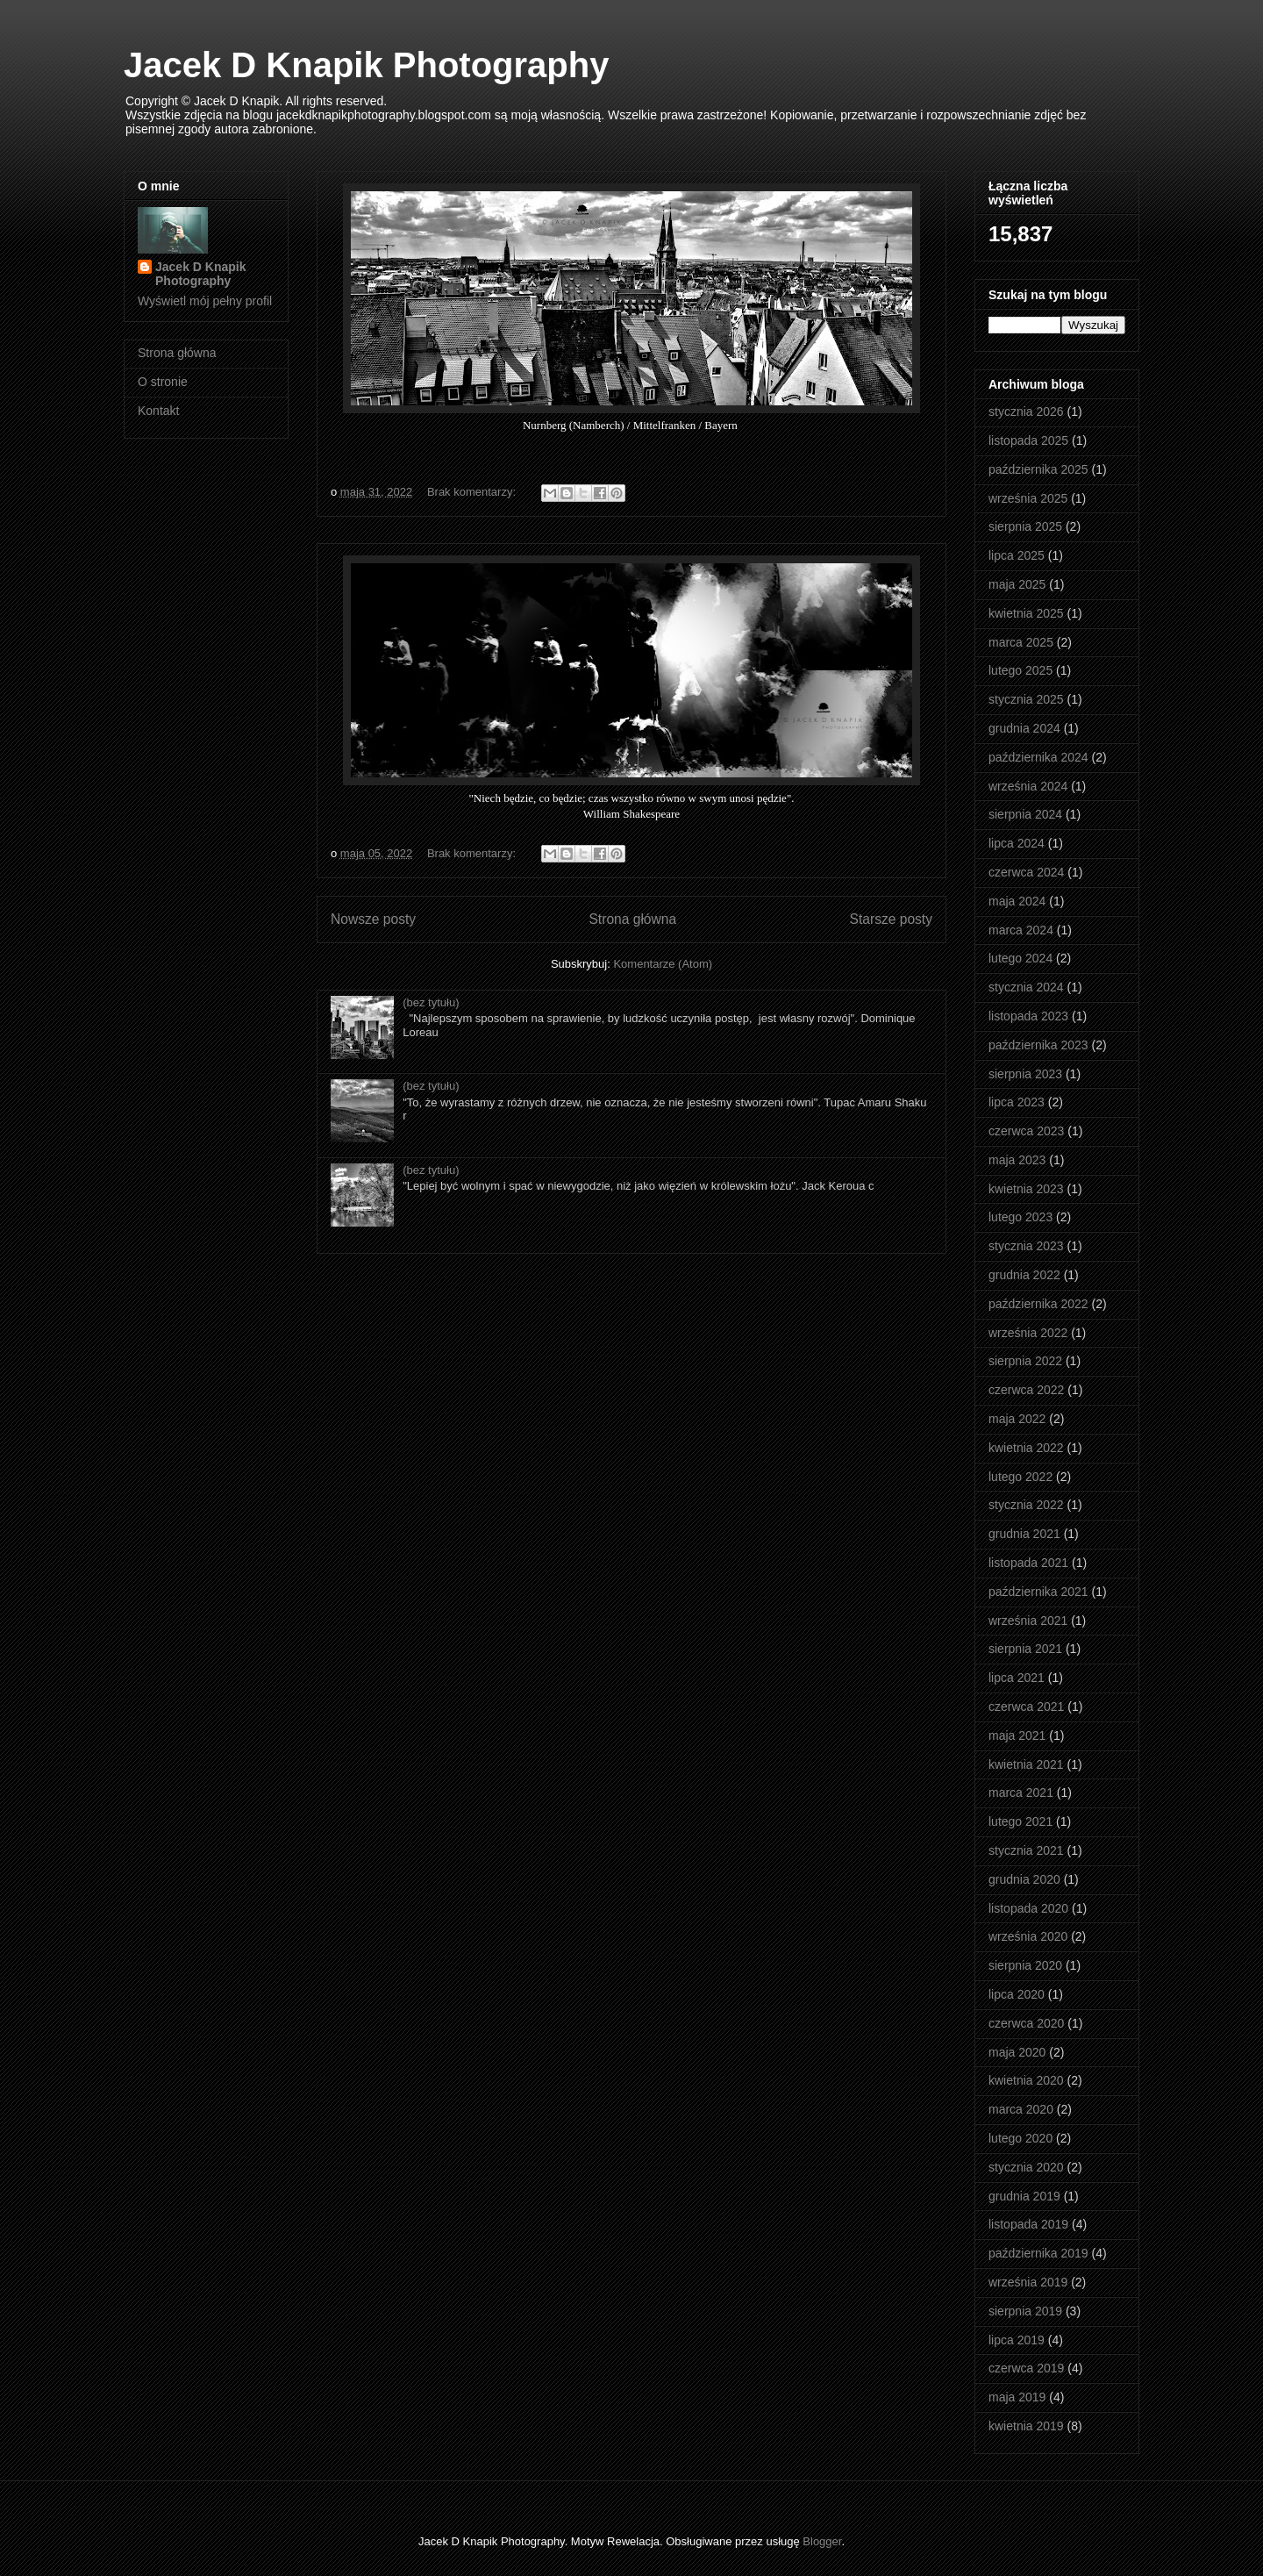  I want to click on listopada 2023, so click(1028, 1016).